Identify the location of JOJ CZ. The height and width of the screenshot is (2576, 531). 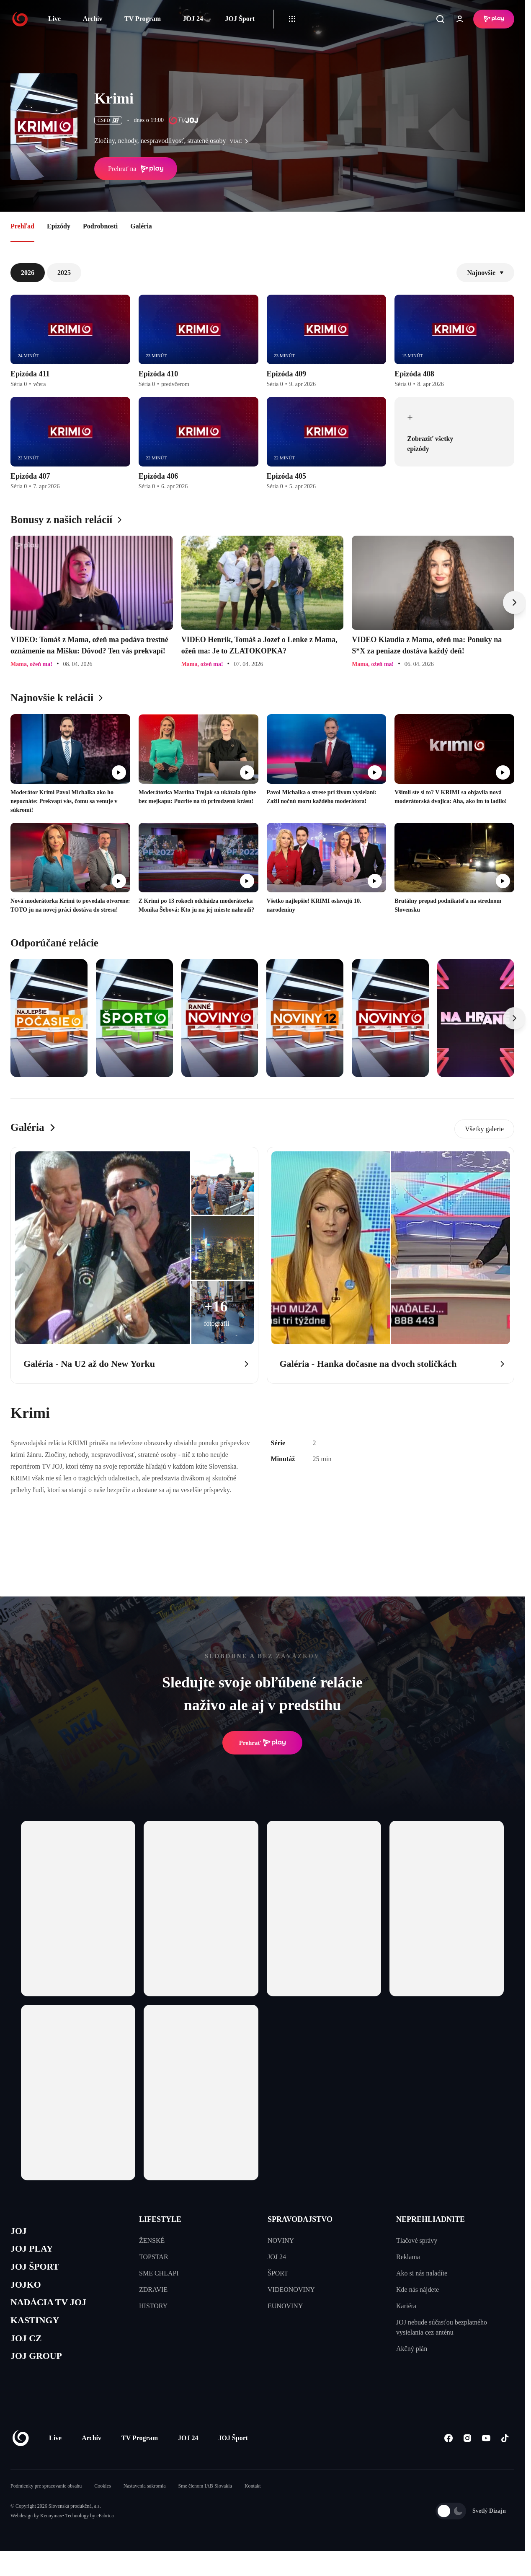
(28, 2351).